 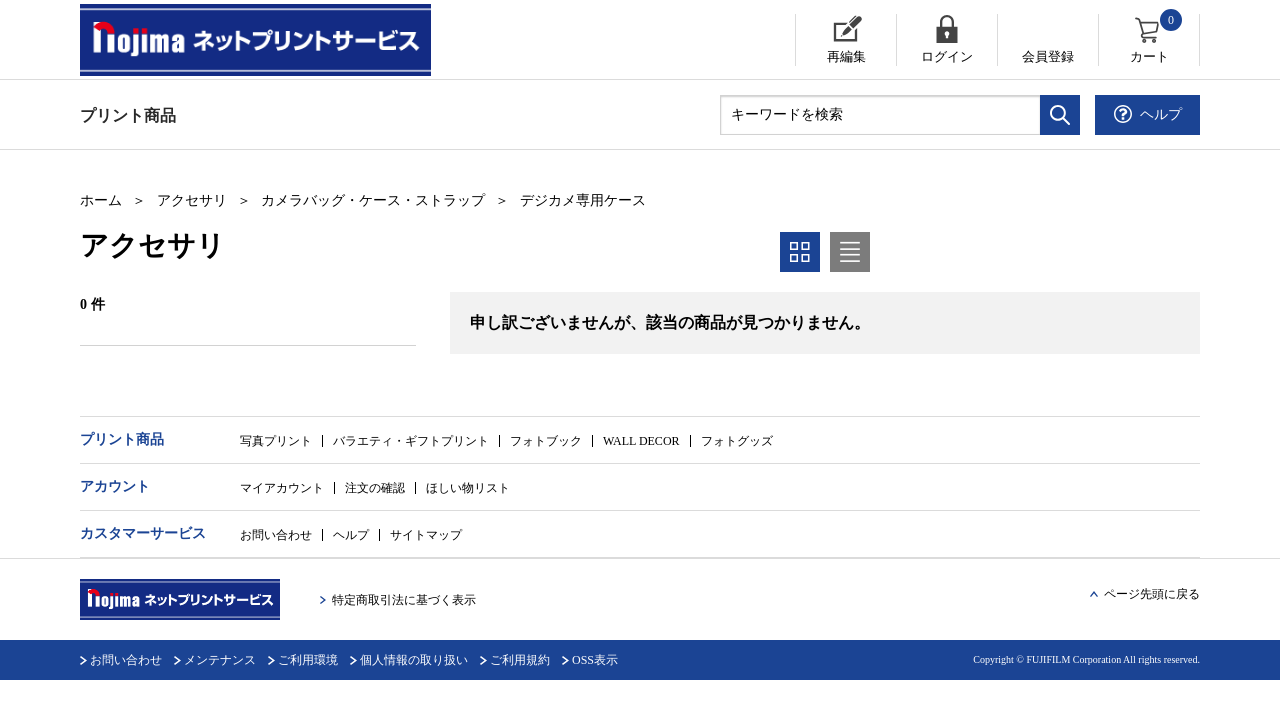 What do you see at coordinates (373, 200) in the screenshot?
I see `カメラバッグ・ケース・ストラップ` at bounding box center [373, 200].